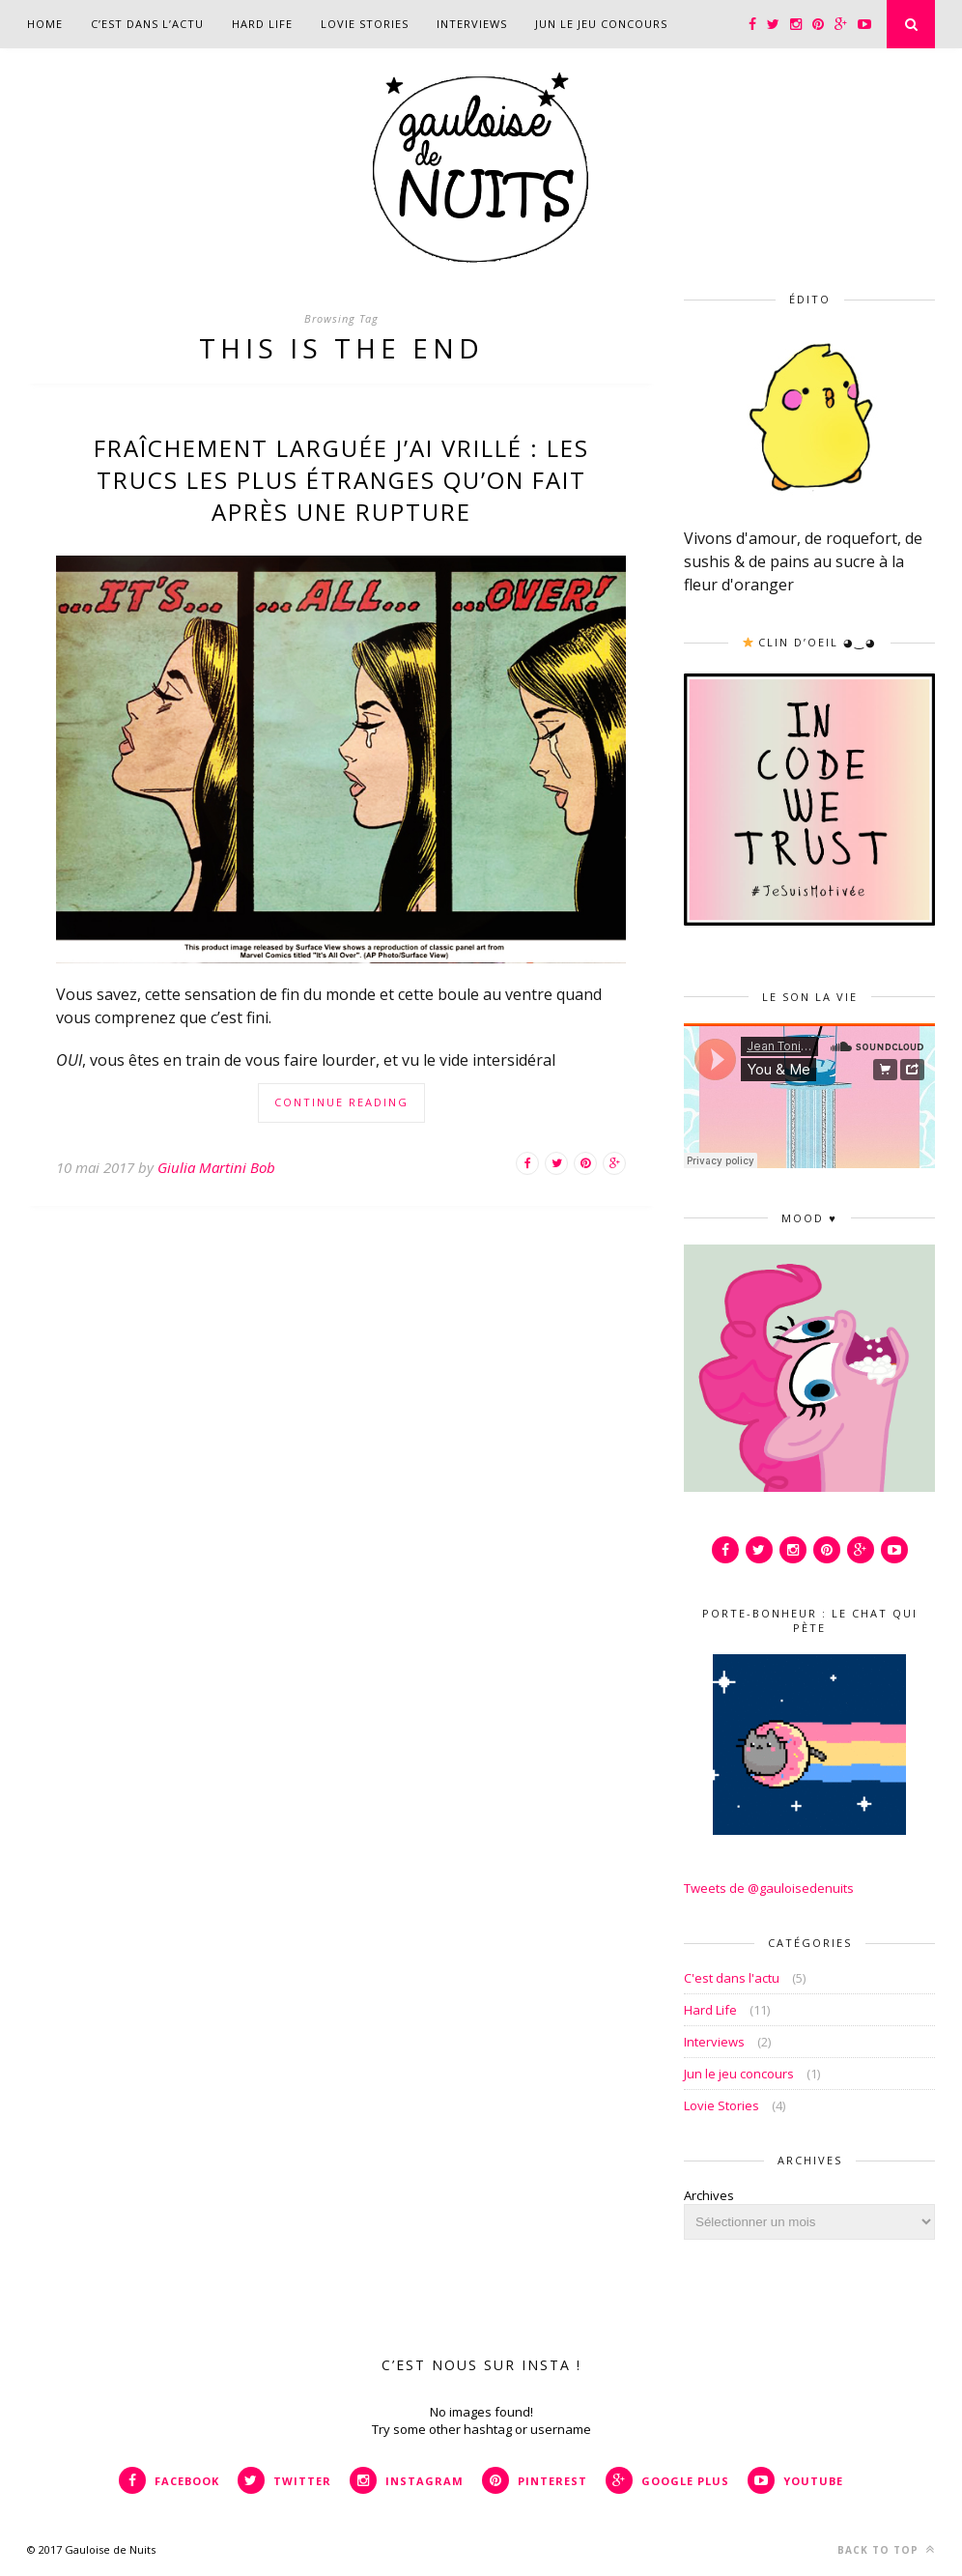 Image resolution: width=962 pixels, height=2576 pixels. What do you see at coordinates (472, 23) in the screenshot?
I see `Interviews` at bounding box center [472, 23].